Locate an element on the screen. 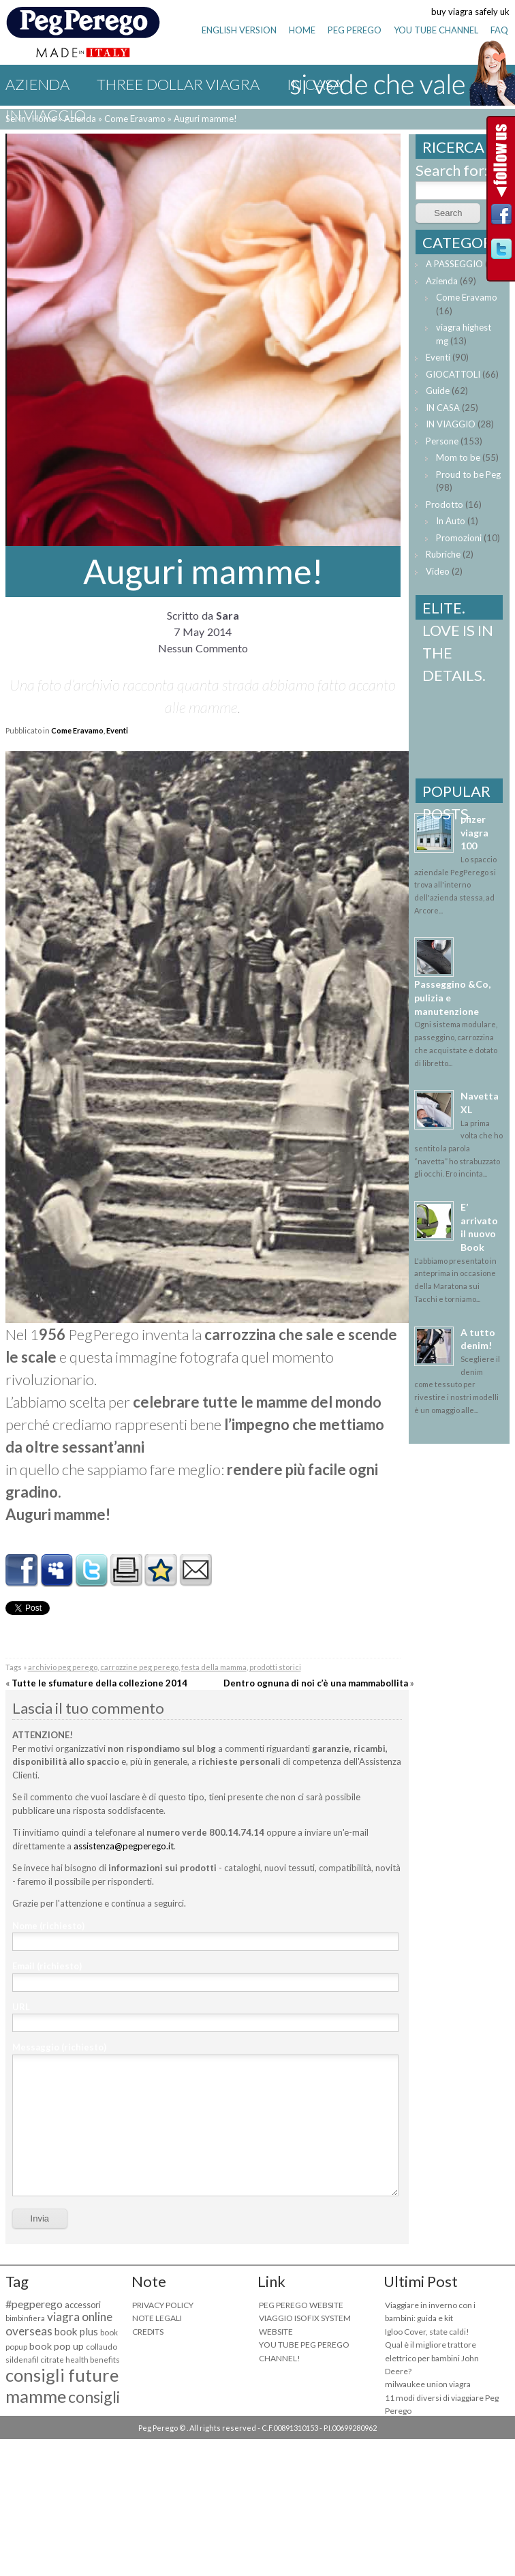  Mom to be is located at coordinates (458, 457).